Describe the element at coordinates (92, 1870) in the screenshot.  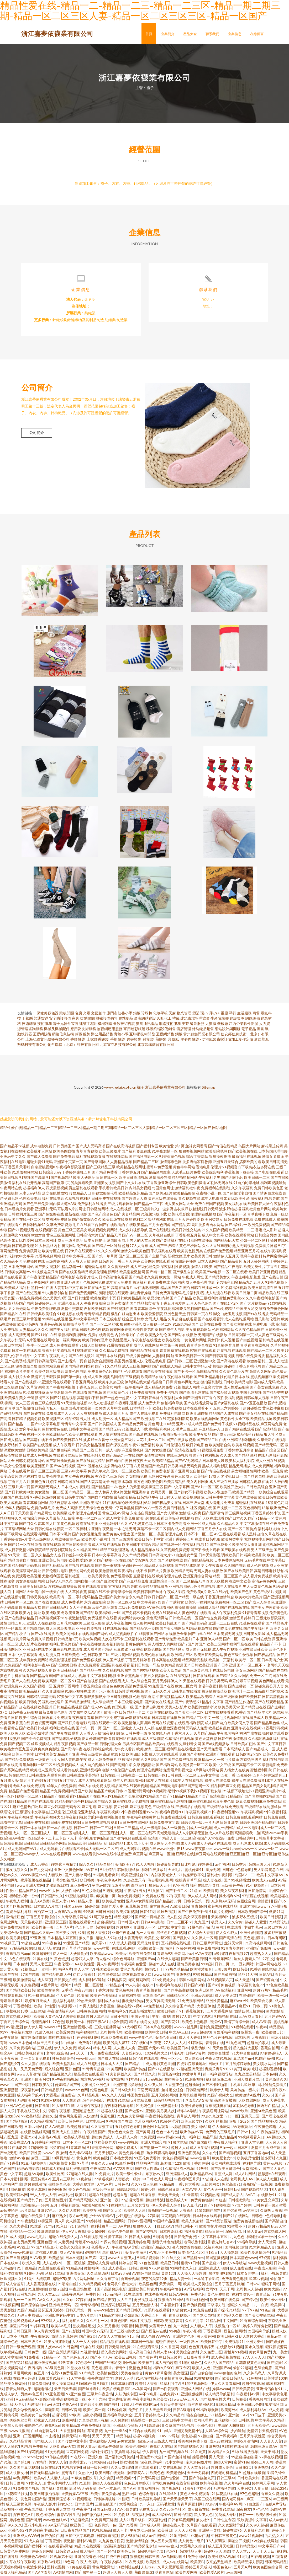
I see `AV韩日` at that location.